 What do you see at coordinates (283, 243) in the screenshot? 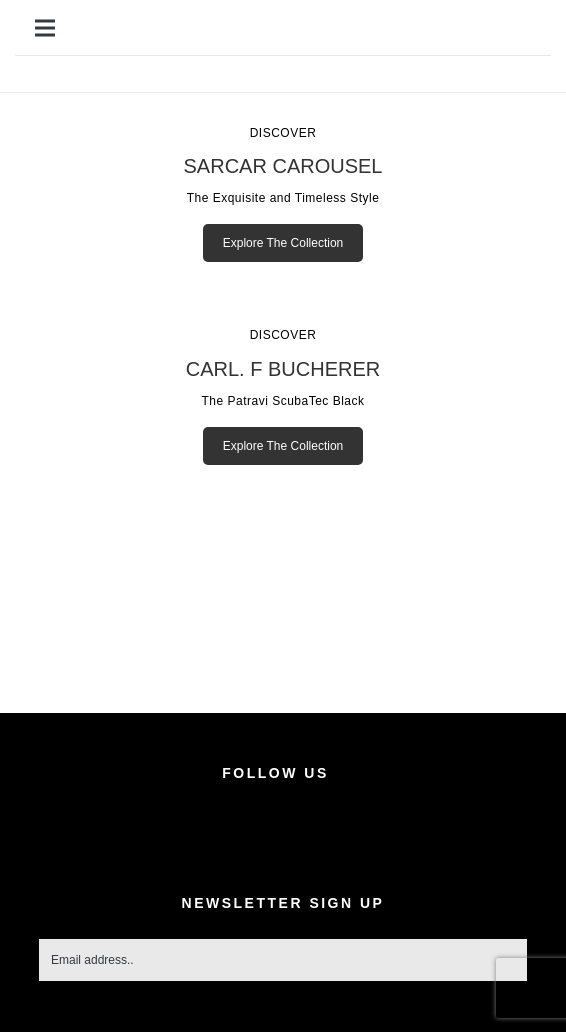
I see `Explore The Collection` at bounding box center [283, 243].